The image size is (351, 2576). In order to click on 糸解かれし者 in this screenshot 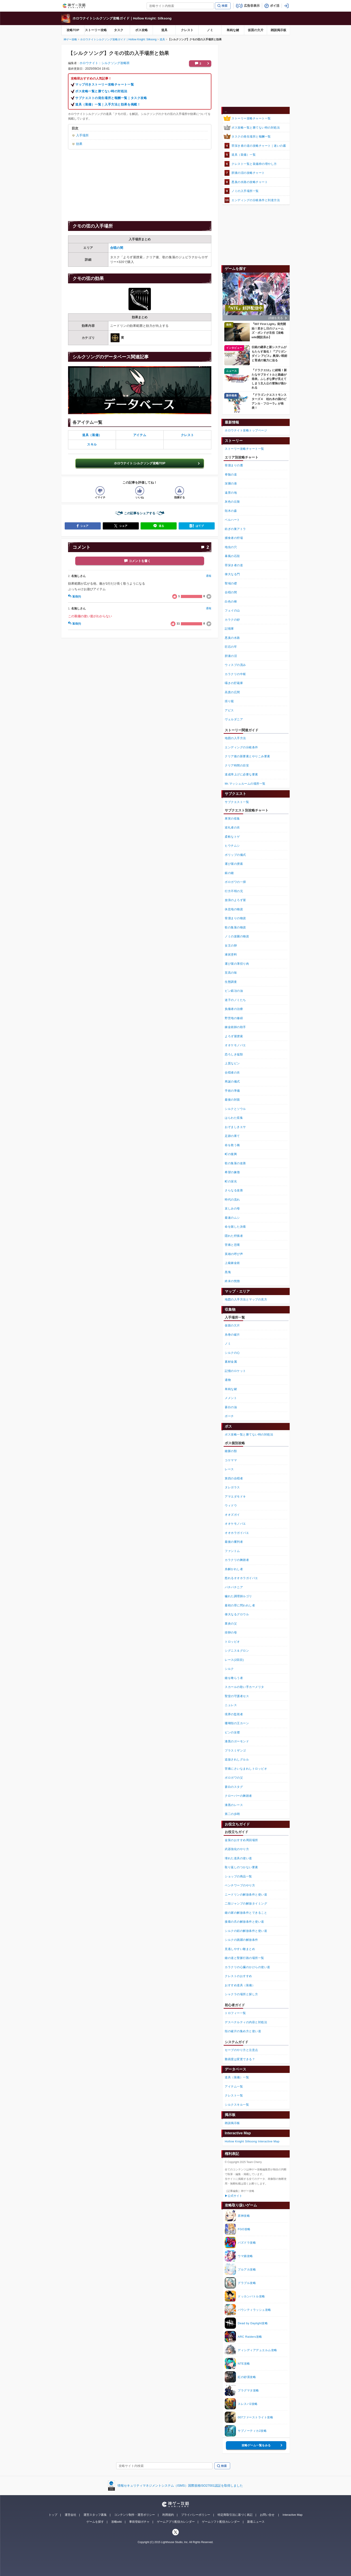, I will do `click(234, 1569)`.